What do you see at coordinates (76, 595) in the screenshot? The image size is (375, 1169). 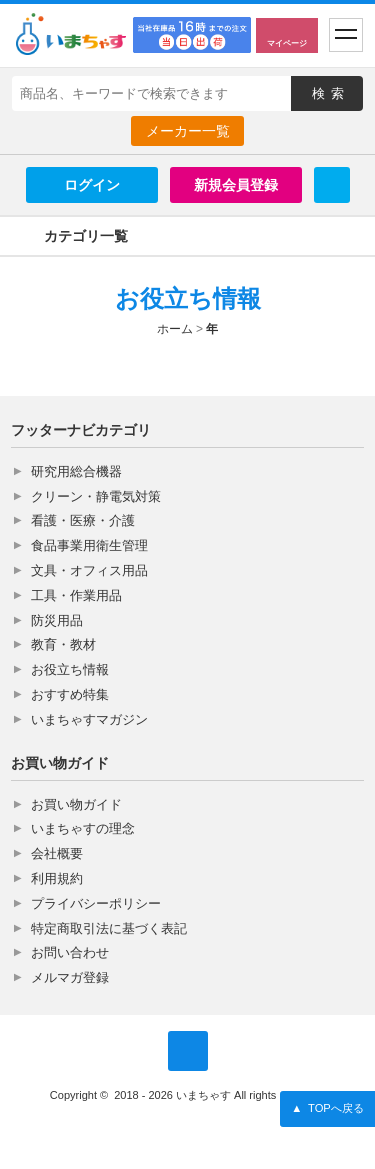 I see `工具・作業用品` at bounding box center [76, 595].